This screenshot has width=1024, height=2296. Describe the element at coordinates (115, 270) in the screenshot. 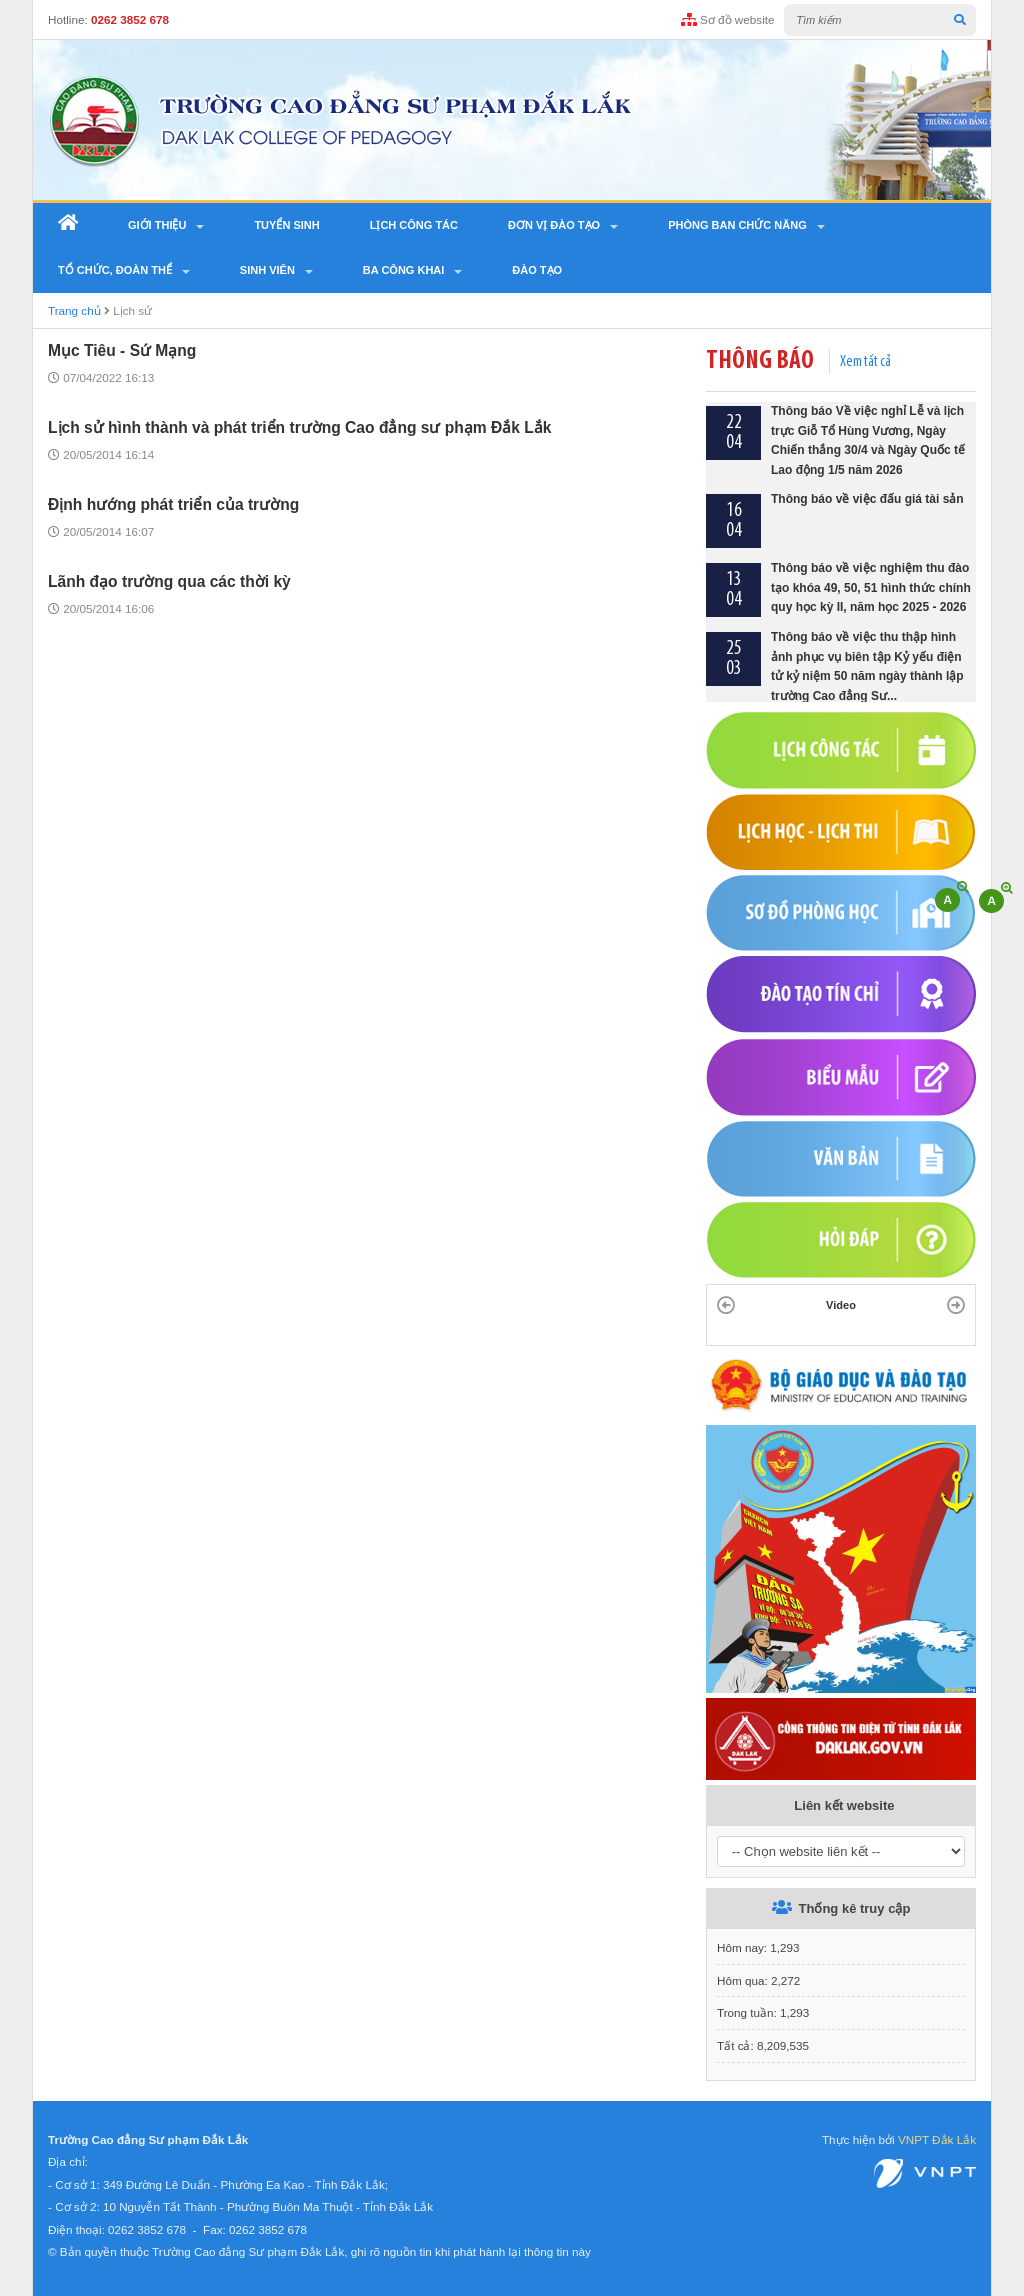

I see `Tổ chức, Đoàn thể` at that location.